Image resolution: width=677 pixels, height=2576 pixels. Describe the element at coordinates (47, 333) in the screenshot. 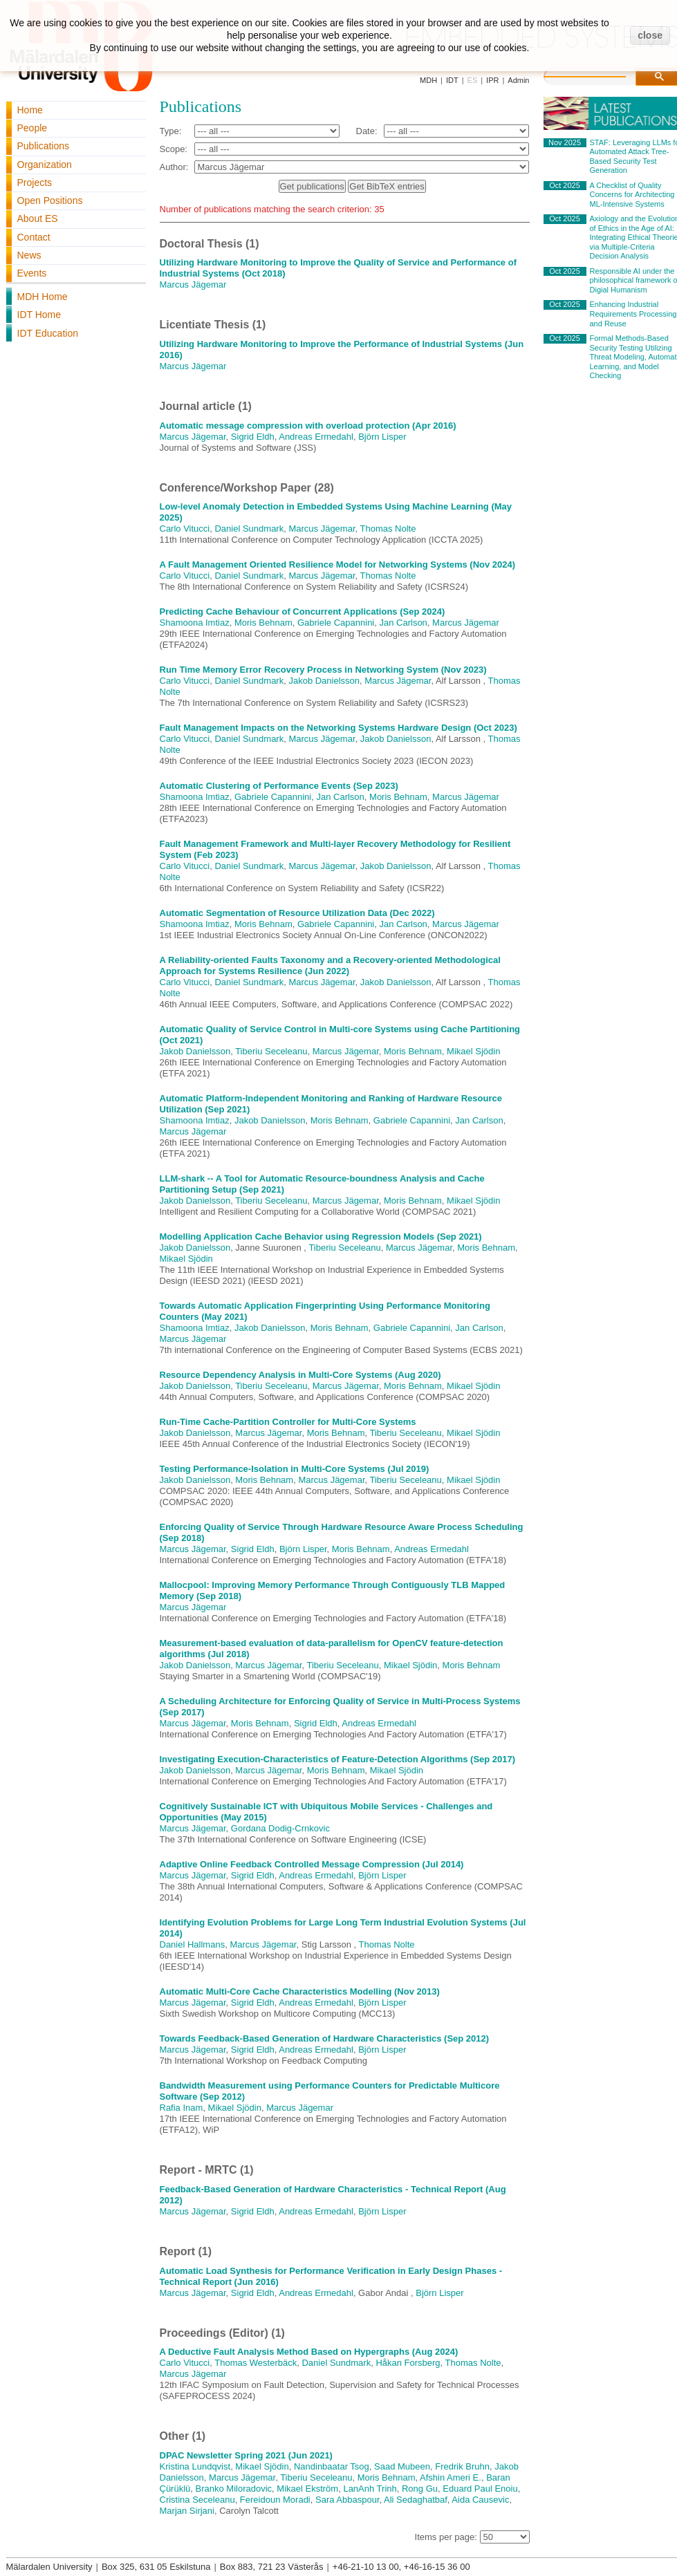

I see `IDT Education` at that location.